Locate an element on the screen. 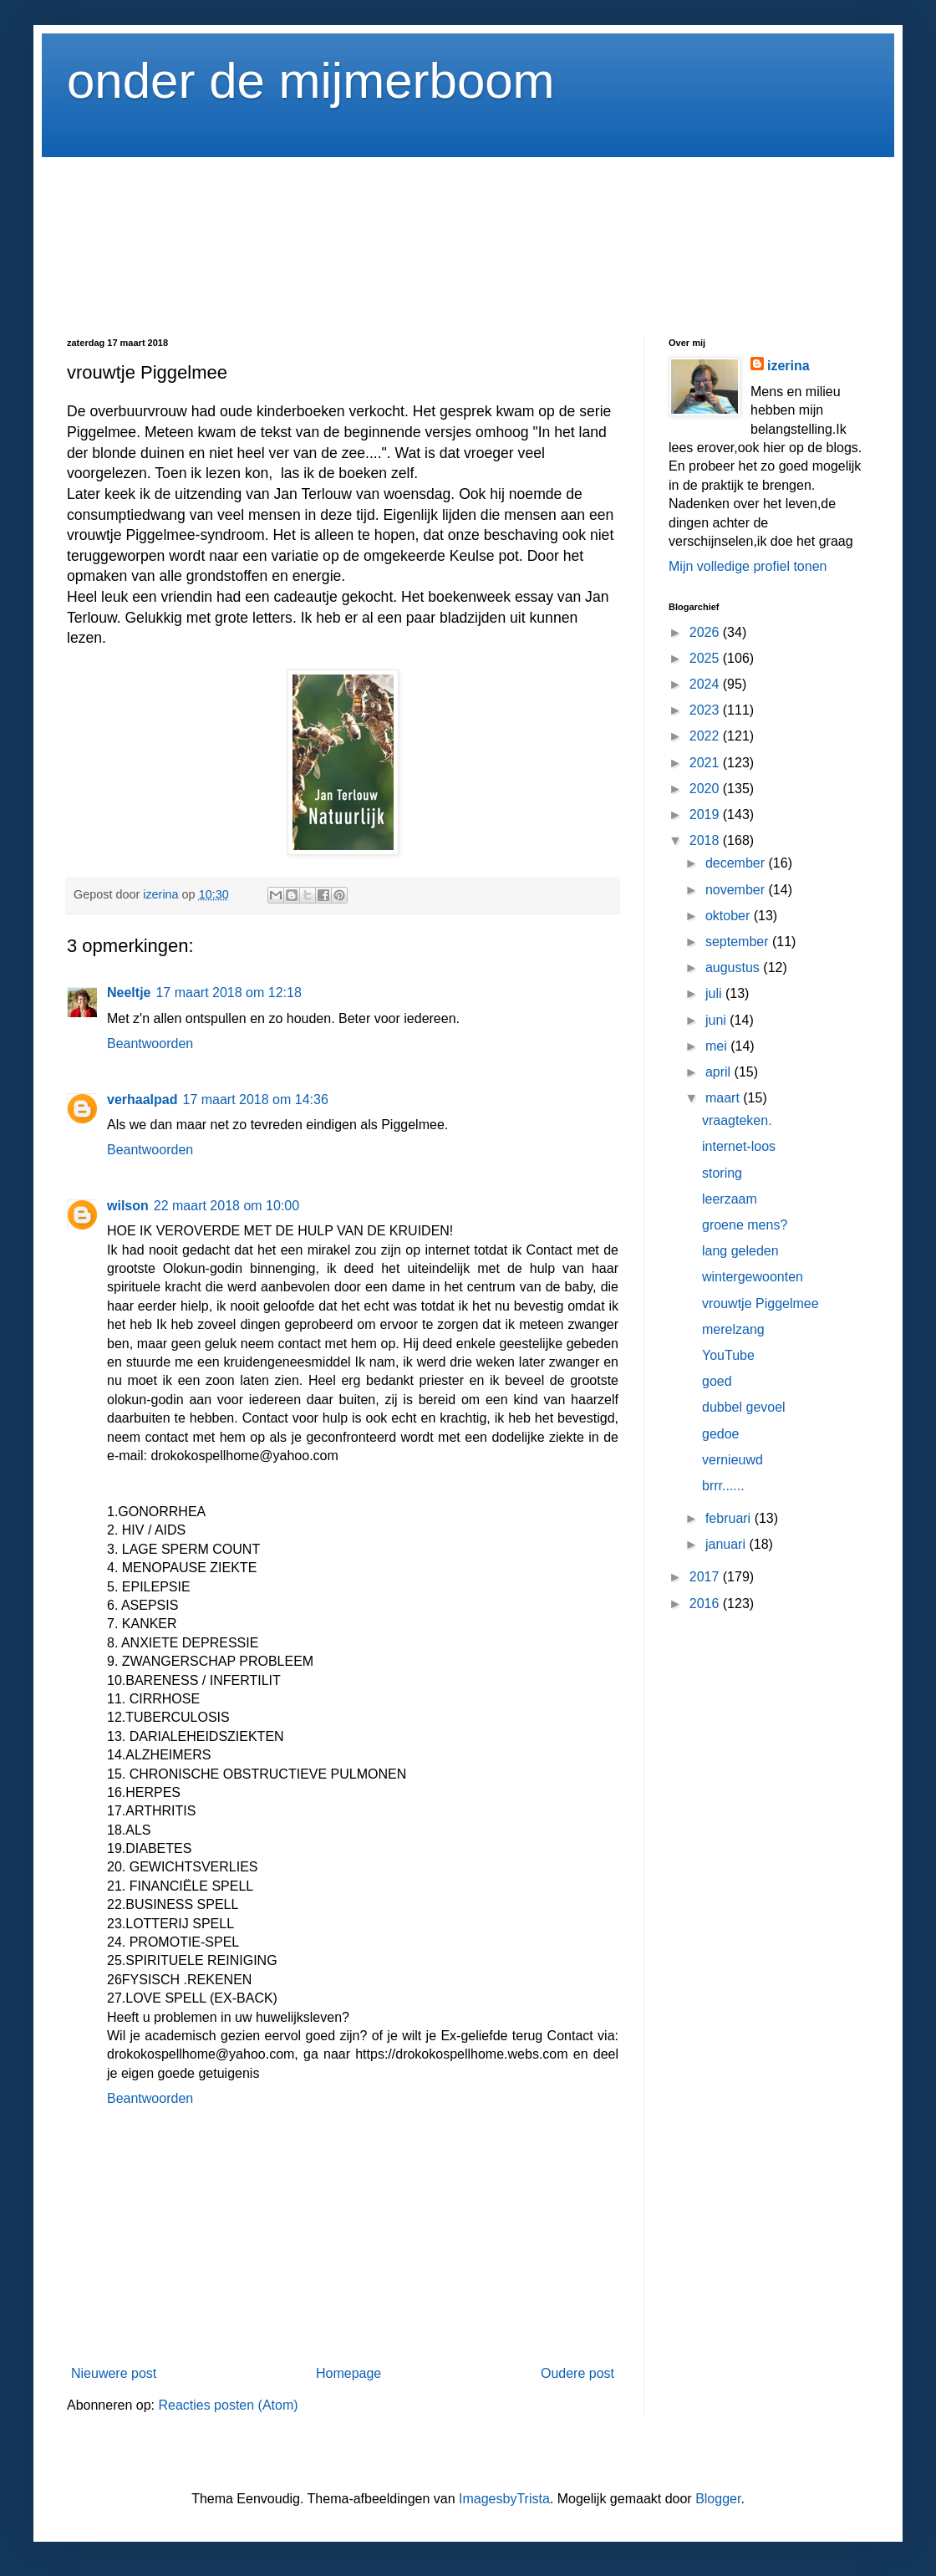 This screenshot has height=2576, width=936. 2020 is located at coordinates (706, 788).